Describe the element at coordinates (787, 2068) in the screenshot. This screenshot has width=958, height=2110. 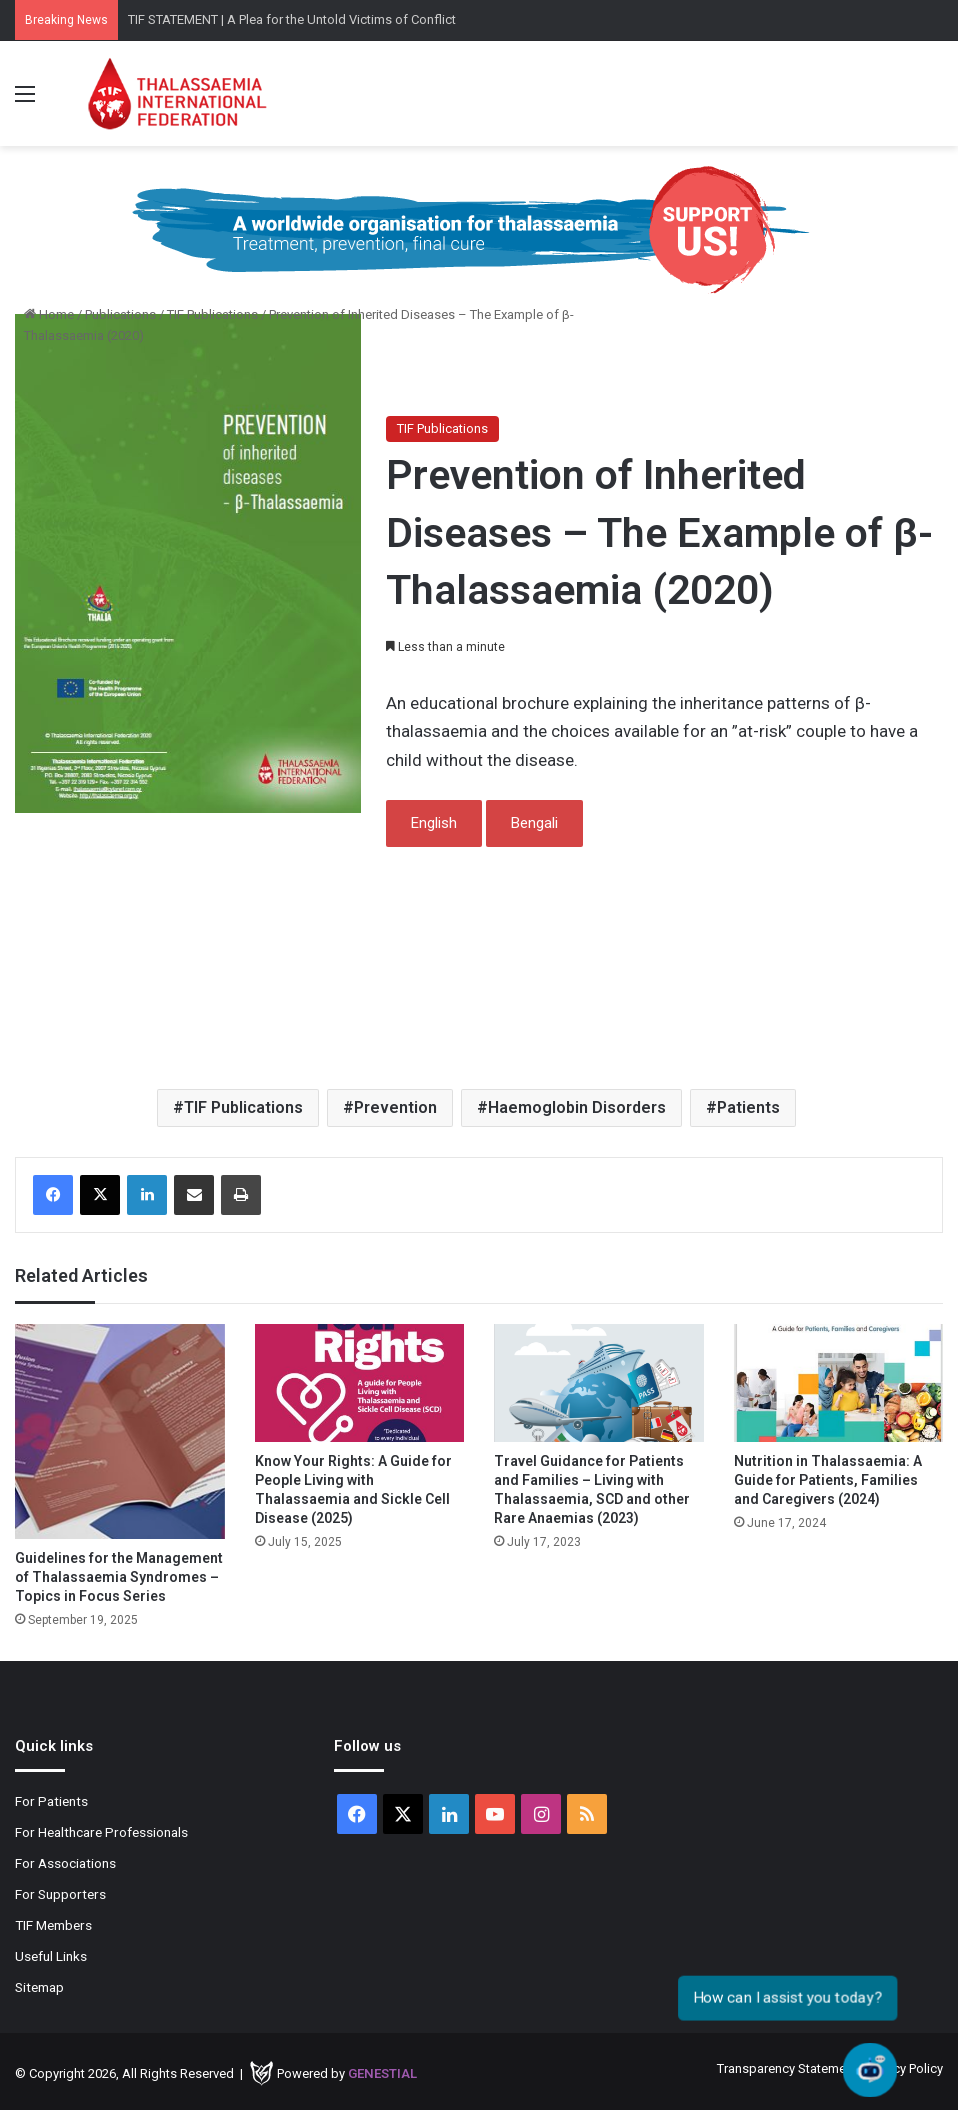
I see `Transparency Statement` at that location.